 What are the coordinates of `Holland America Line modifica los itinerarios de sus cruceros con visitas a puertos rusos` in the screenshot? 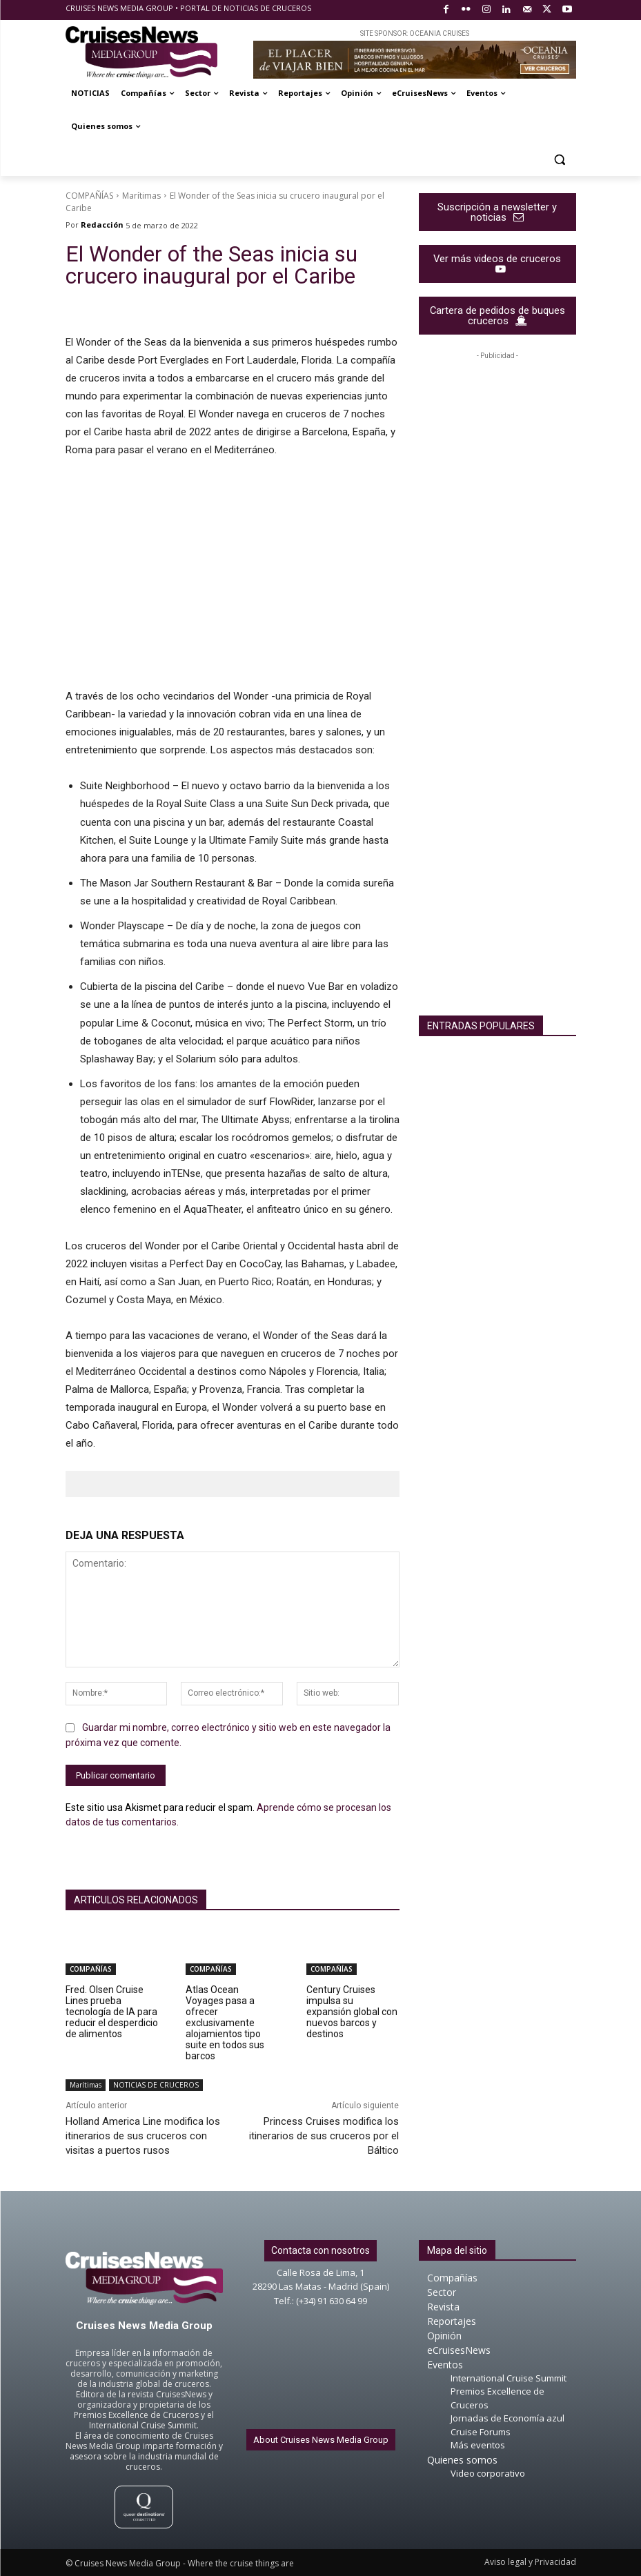 It's located at (143, 2136).